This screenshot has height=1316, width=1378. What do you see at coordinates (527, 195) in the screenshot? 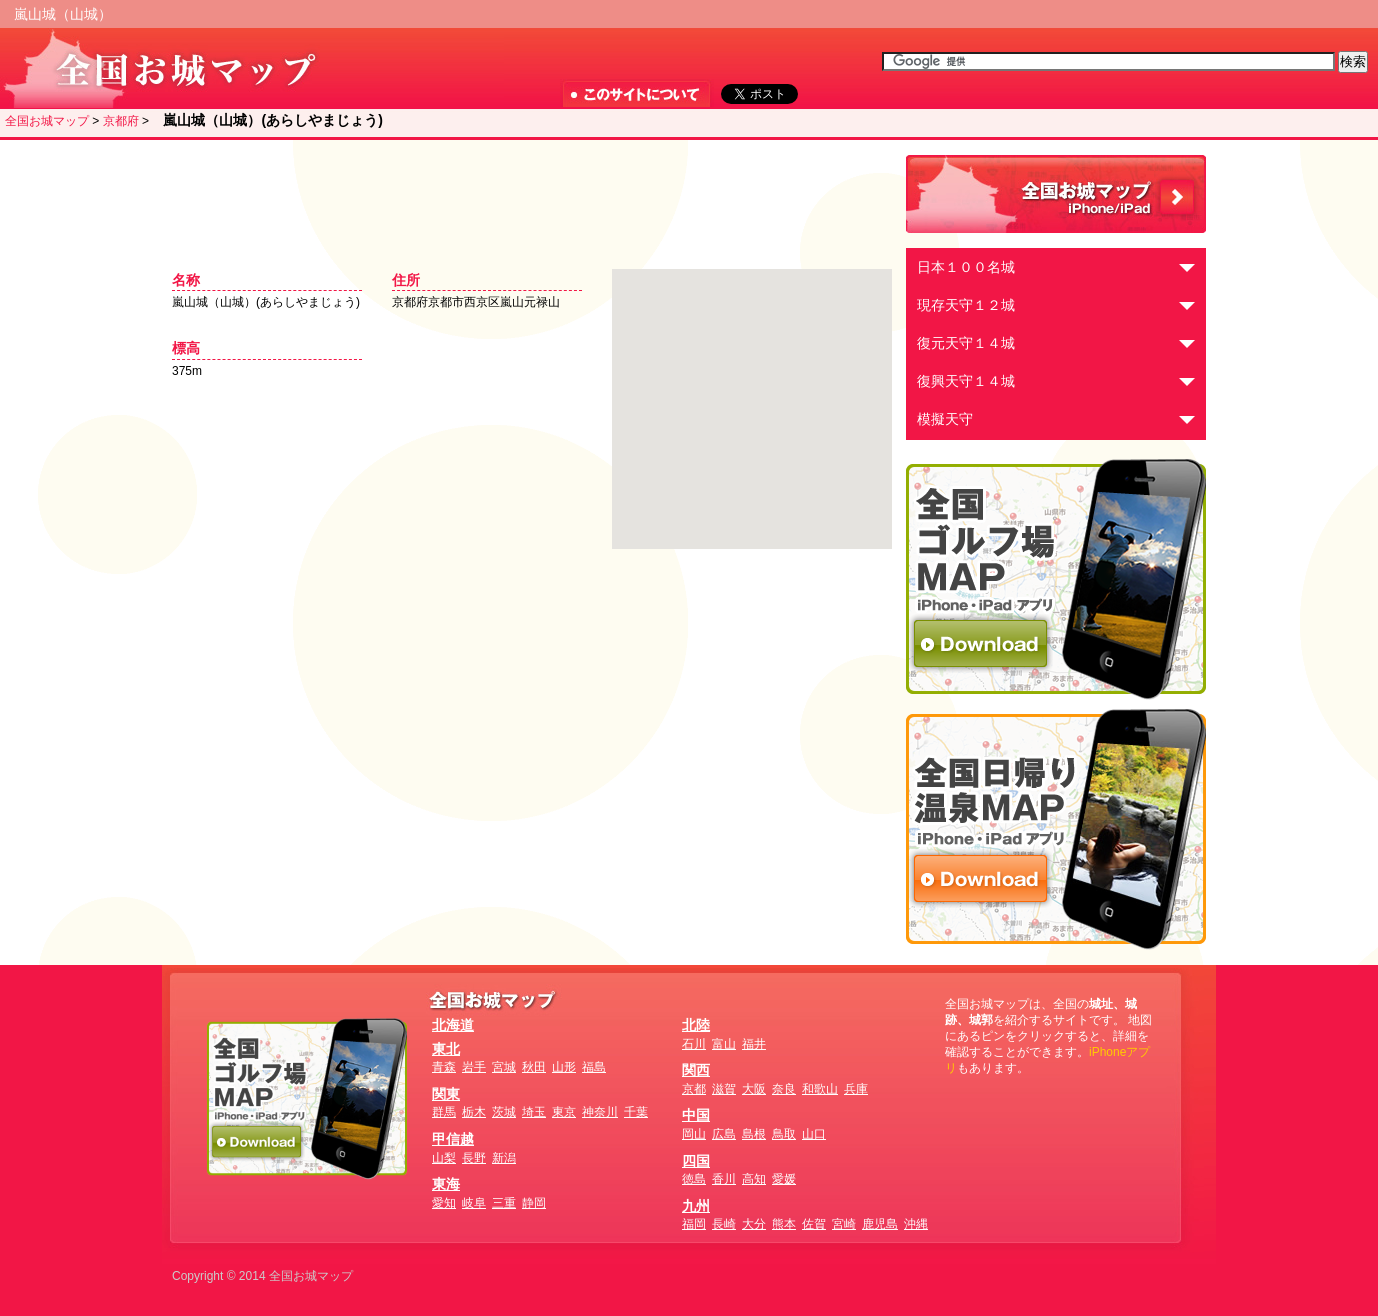
I see `[Advertisement]` at bounding box center [527, 195].